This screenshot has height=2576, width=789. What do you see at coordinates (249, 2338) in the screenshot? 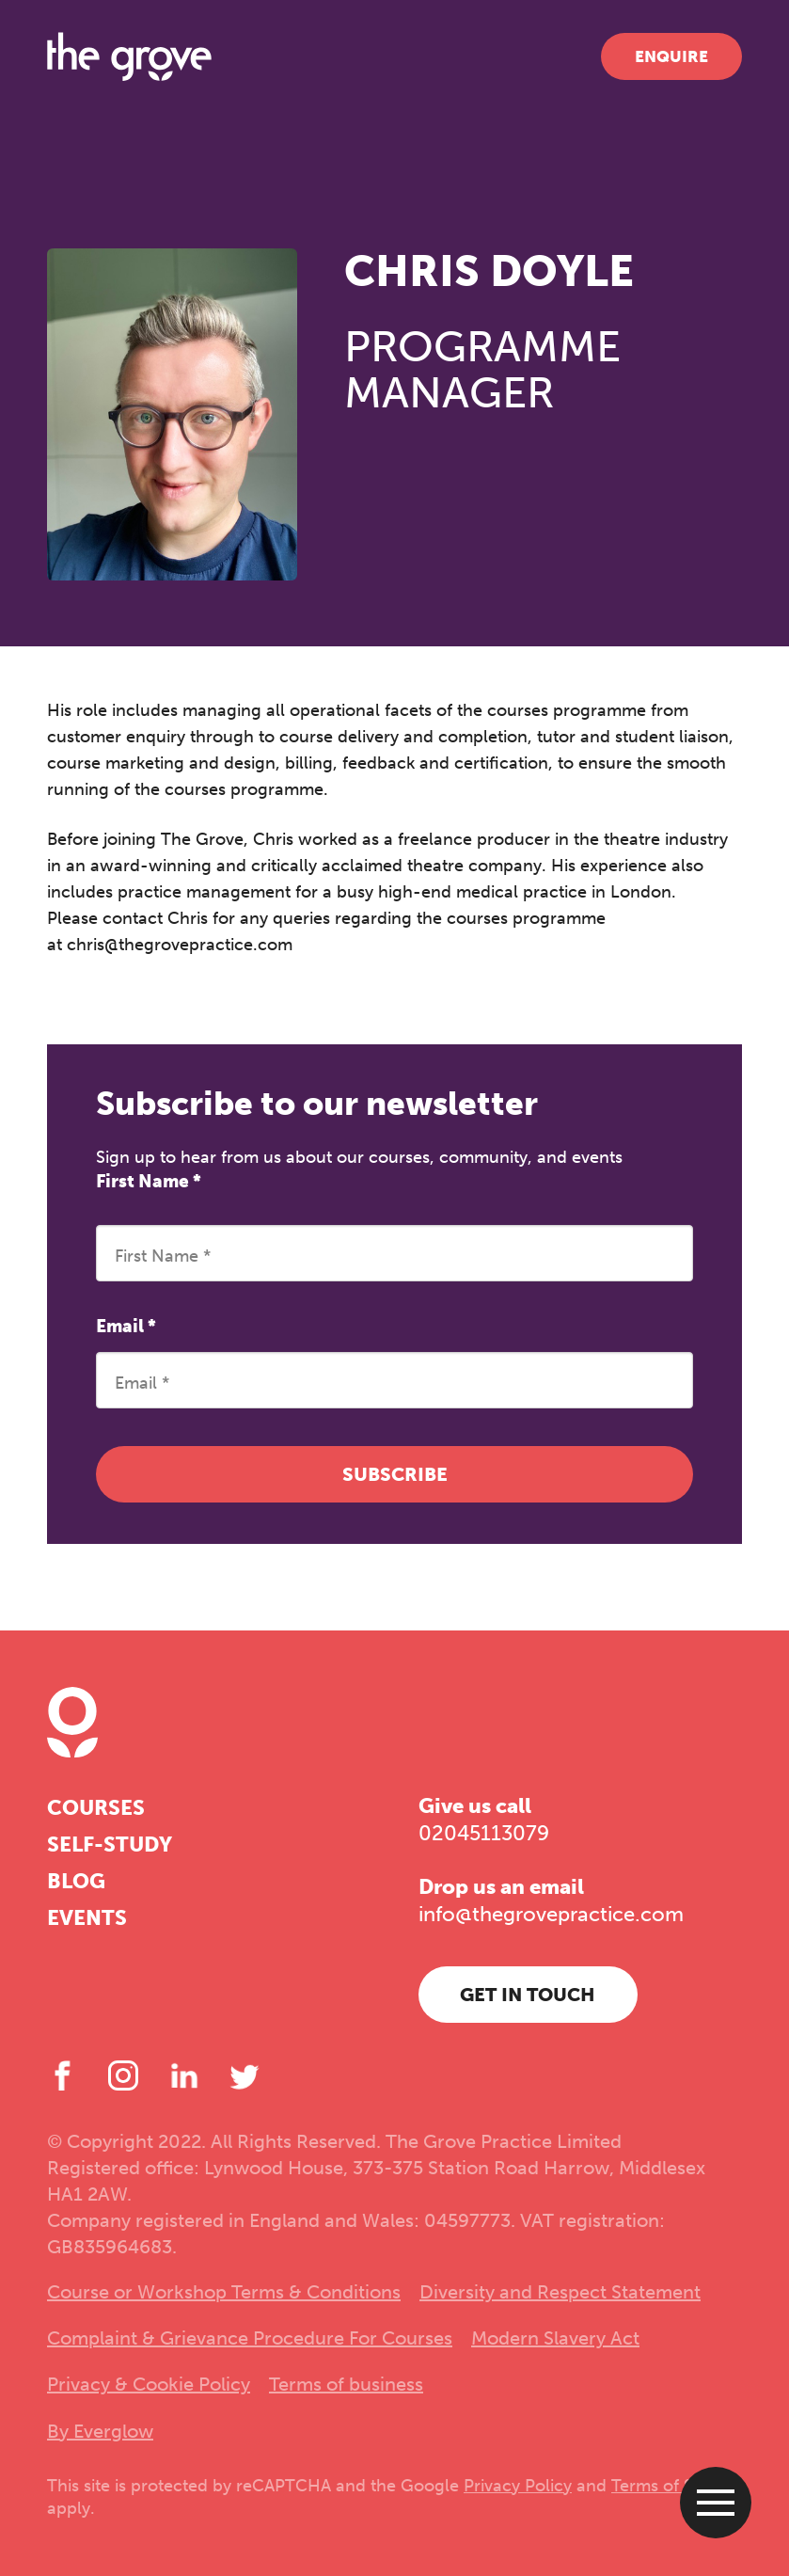
I see `Complaint & Grievance Procedure For Courses` at bounding box center [249, 2338].